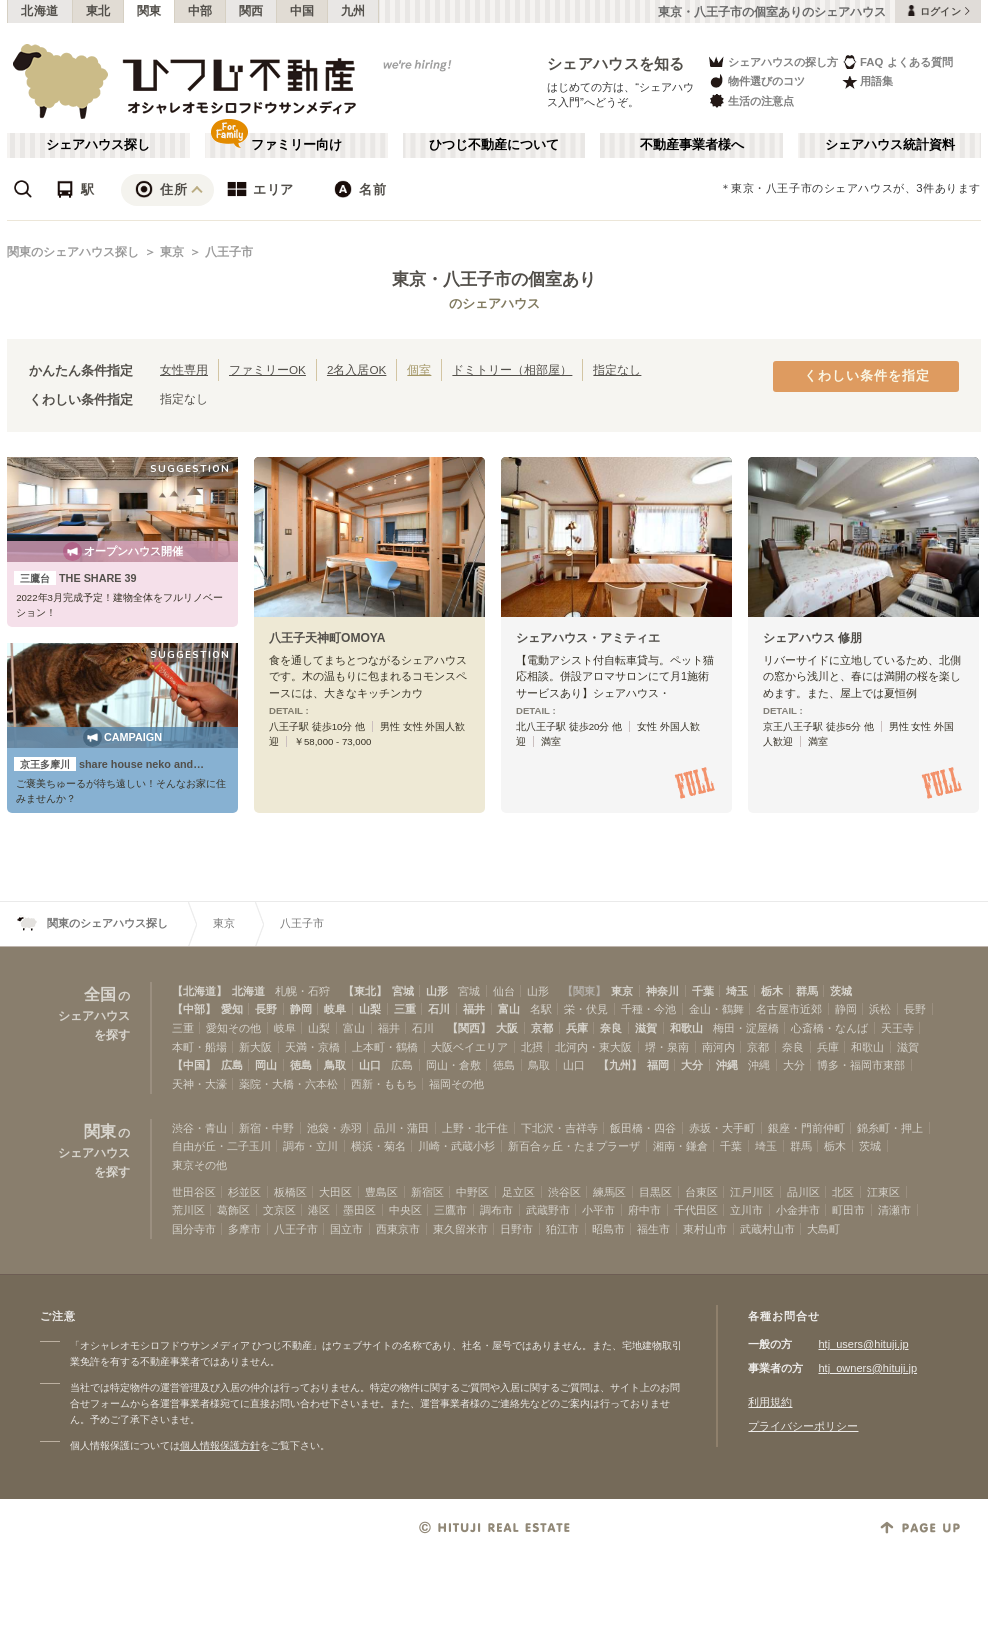 The width and height of the screenshot is (988, 1626). What do you see at coordinates (312, 1047) in the screenshot?
I see `天満・京橋` at bounding box center [312, 1047].